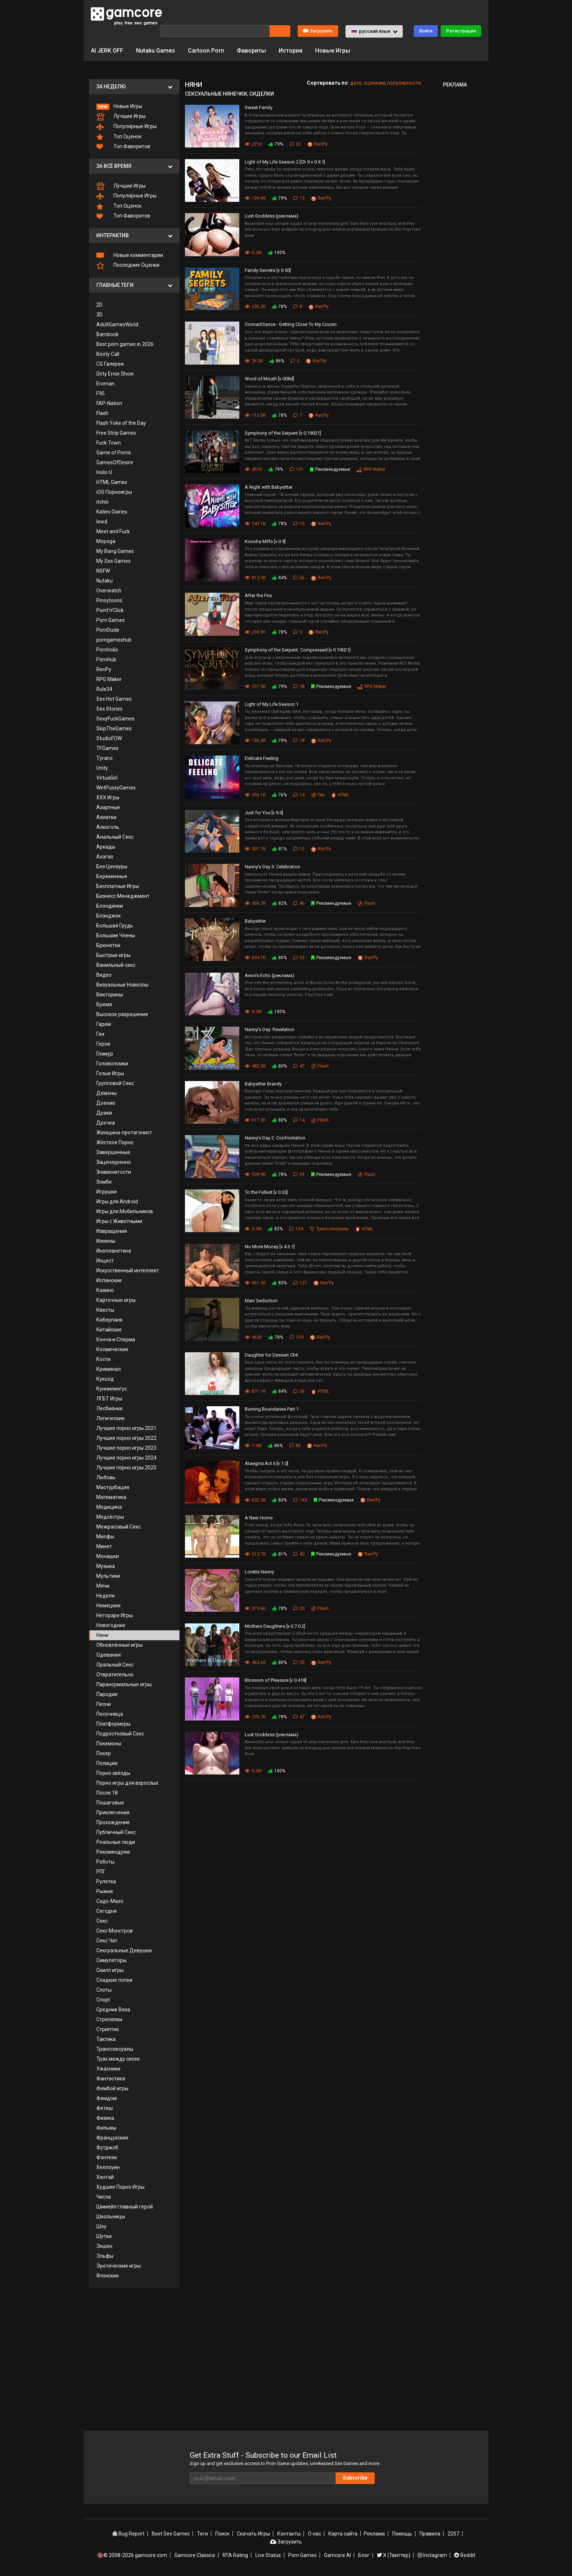 This screenshot has height=2576, width=572. What do you see at coordinates (126, 1438) in the screenshot?
I see `Лучшие порно игры 2022` at bounding box center [126, 1438].